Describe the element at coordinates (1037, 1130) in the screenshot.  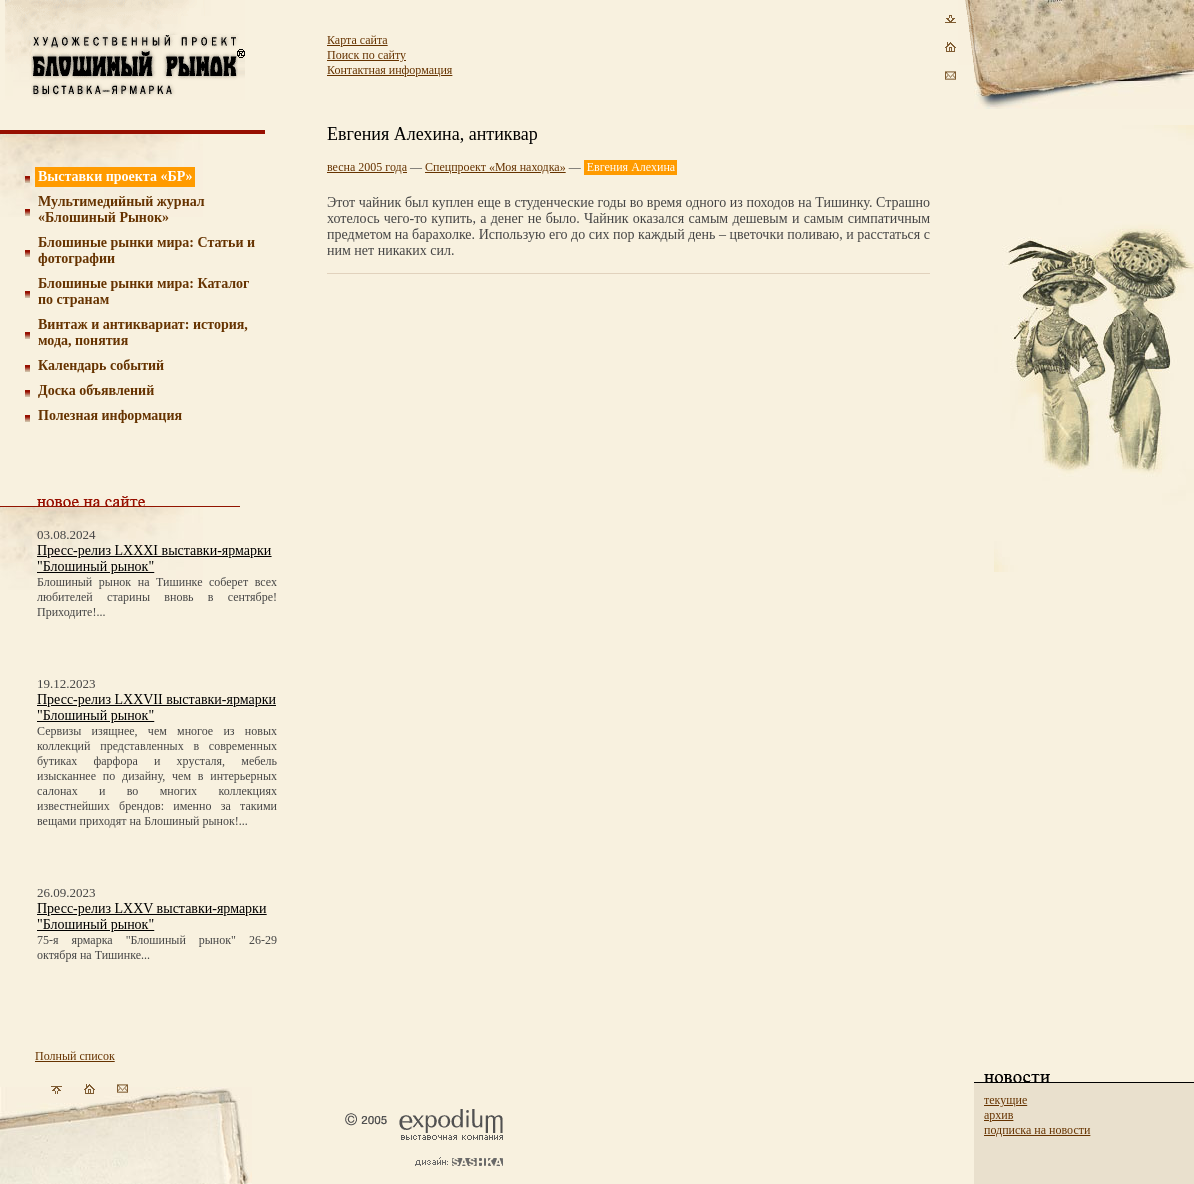
I see `подписка на новости` at that location.